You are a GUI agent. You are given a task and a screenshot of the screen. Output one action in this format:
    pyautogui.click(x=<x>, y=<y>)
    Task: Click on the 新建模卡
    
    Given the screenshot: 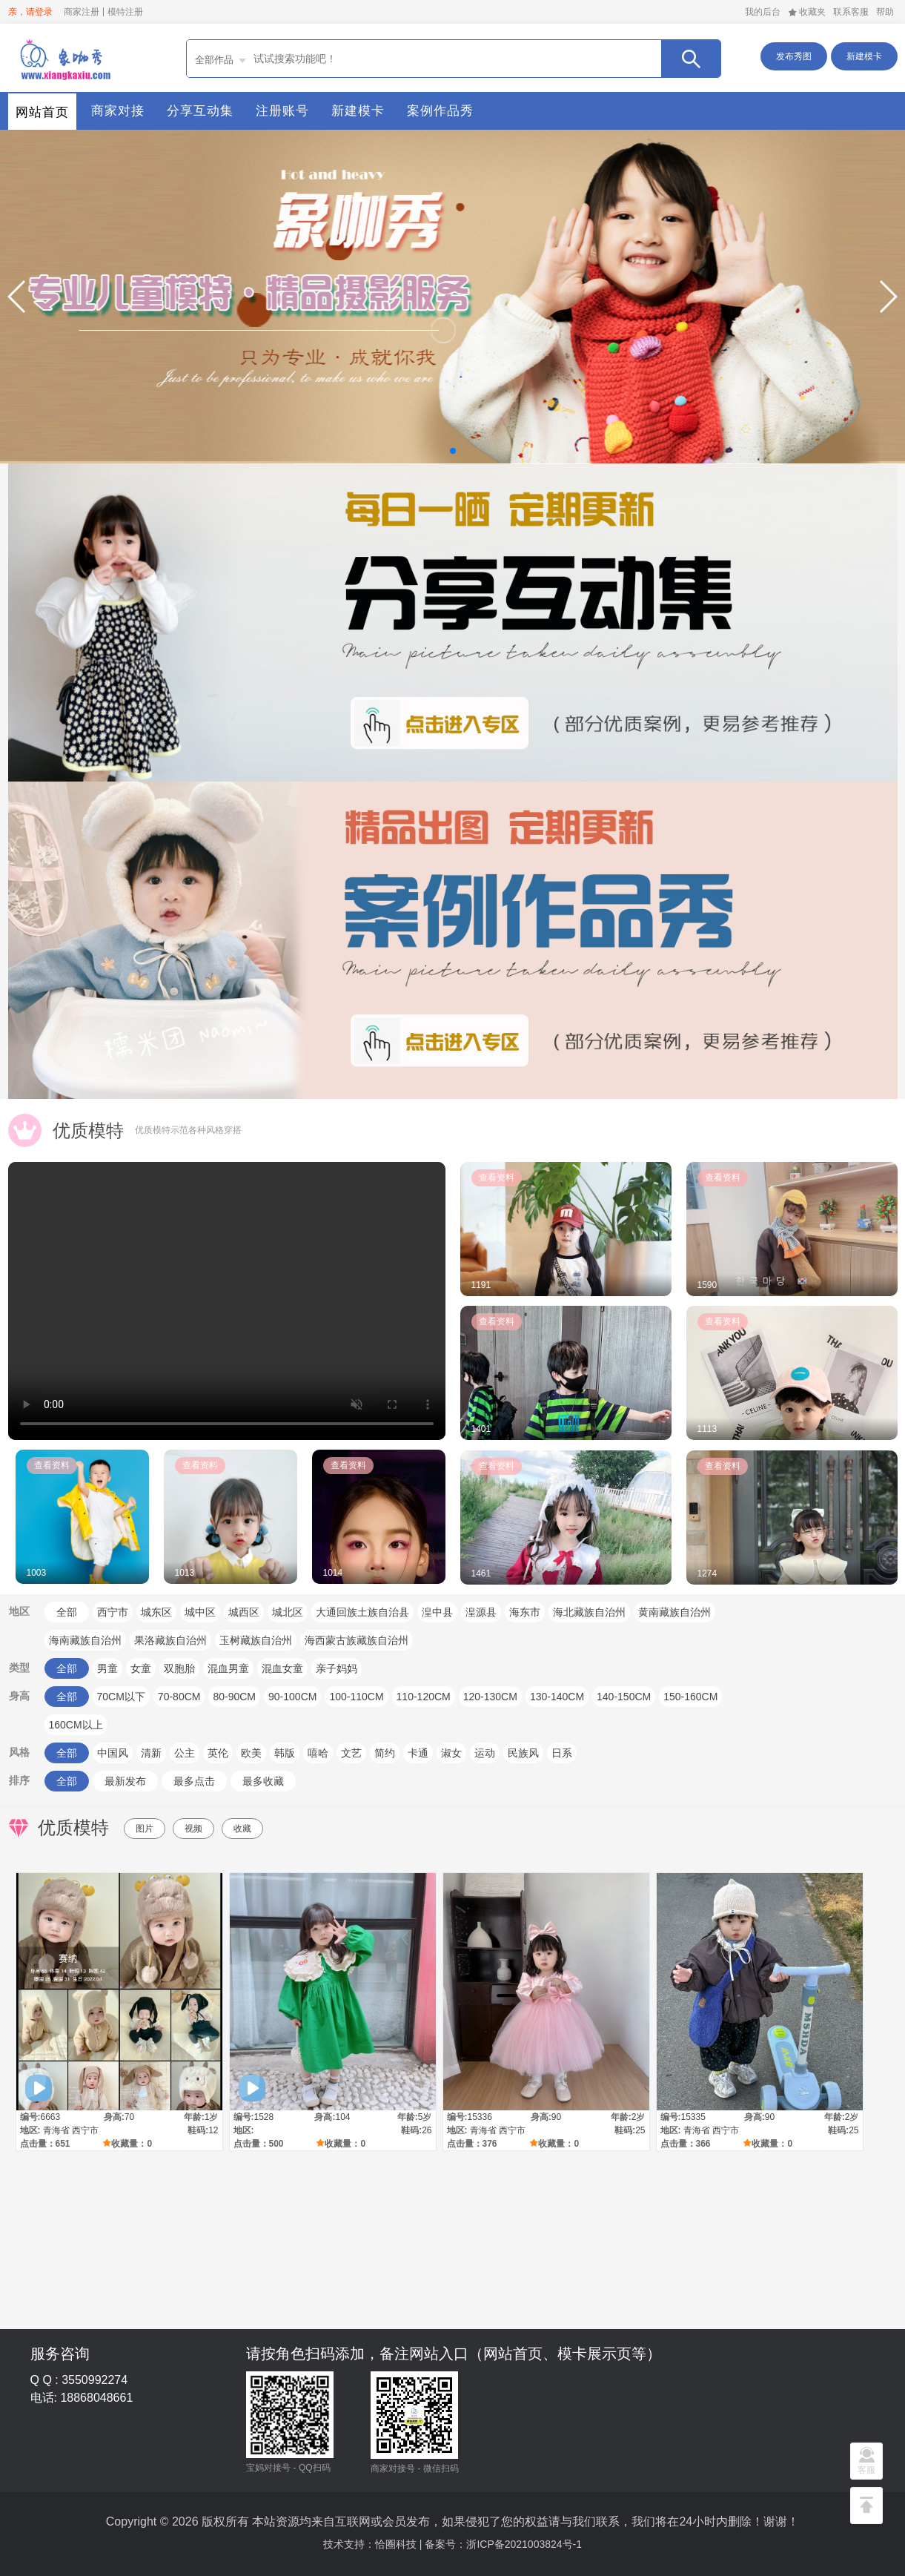 What is the action you would take?
    pyautogui.click(x=864, y=56)
    